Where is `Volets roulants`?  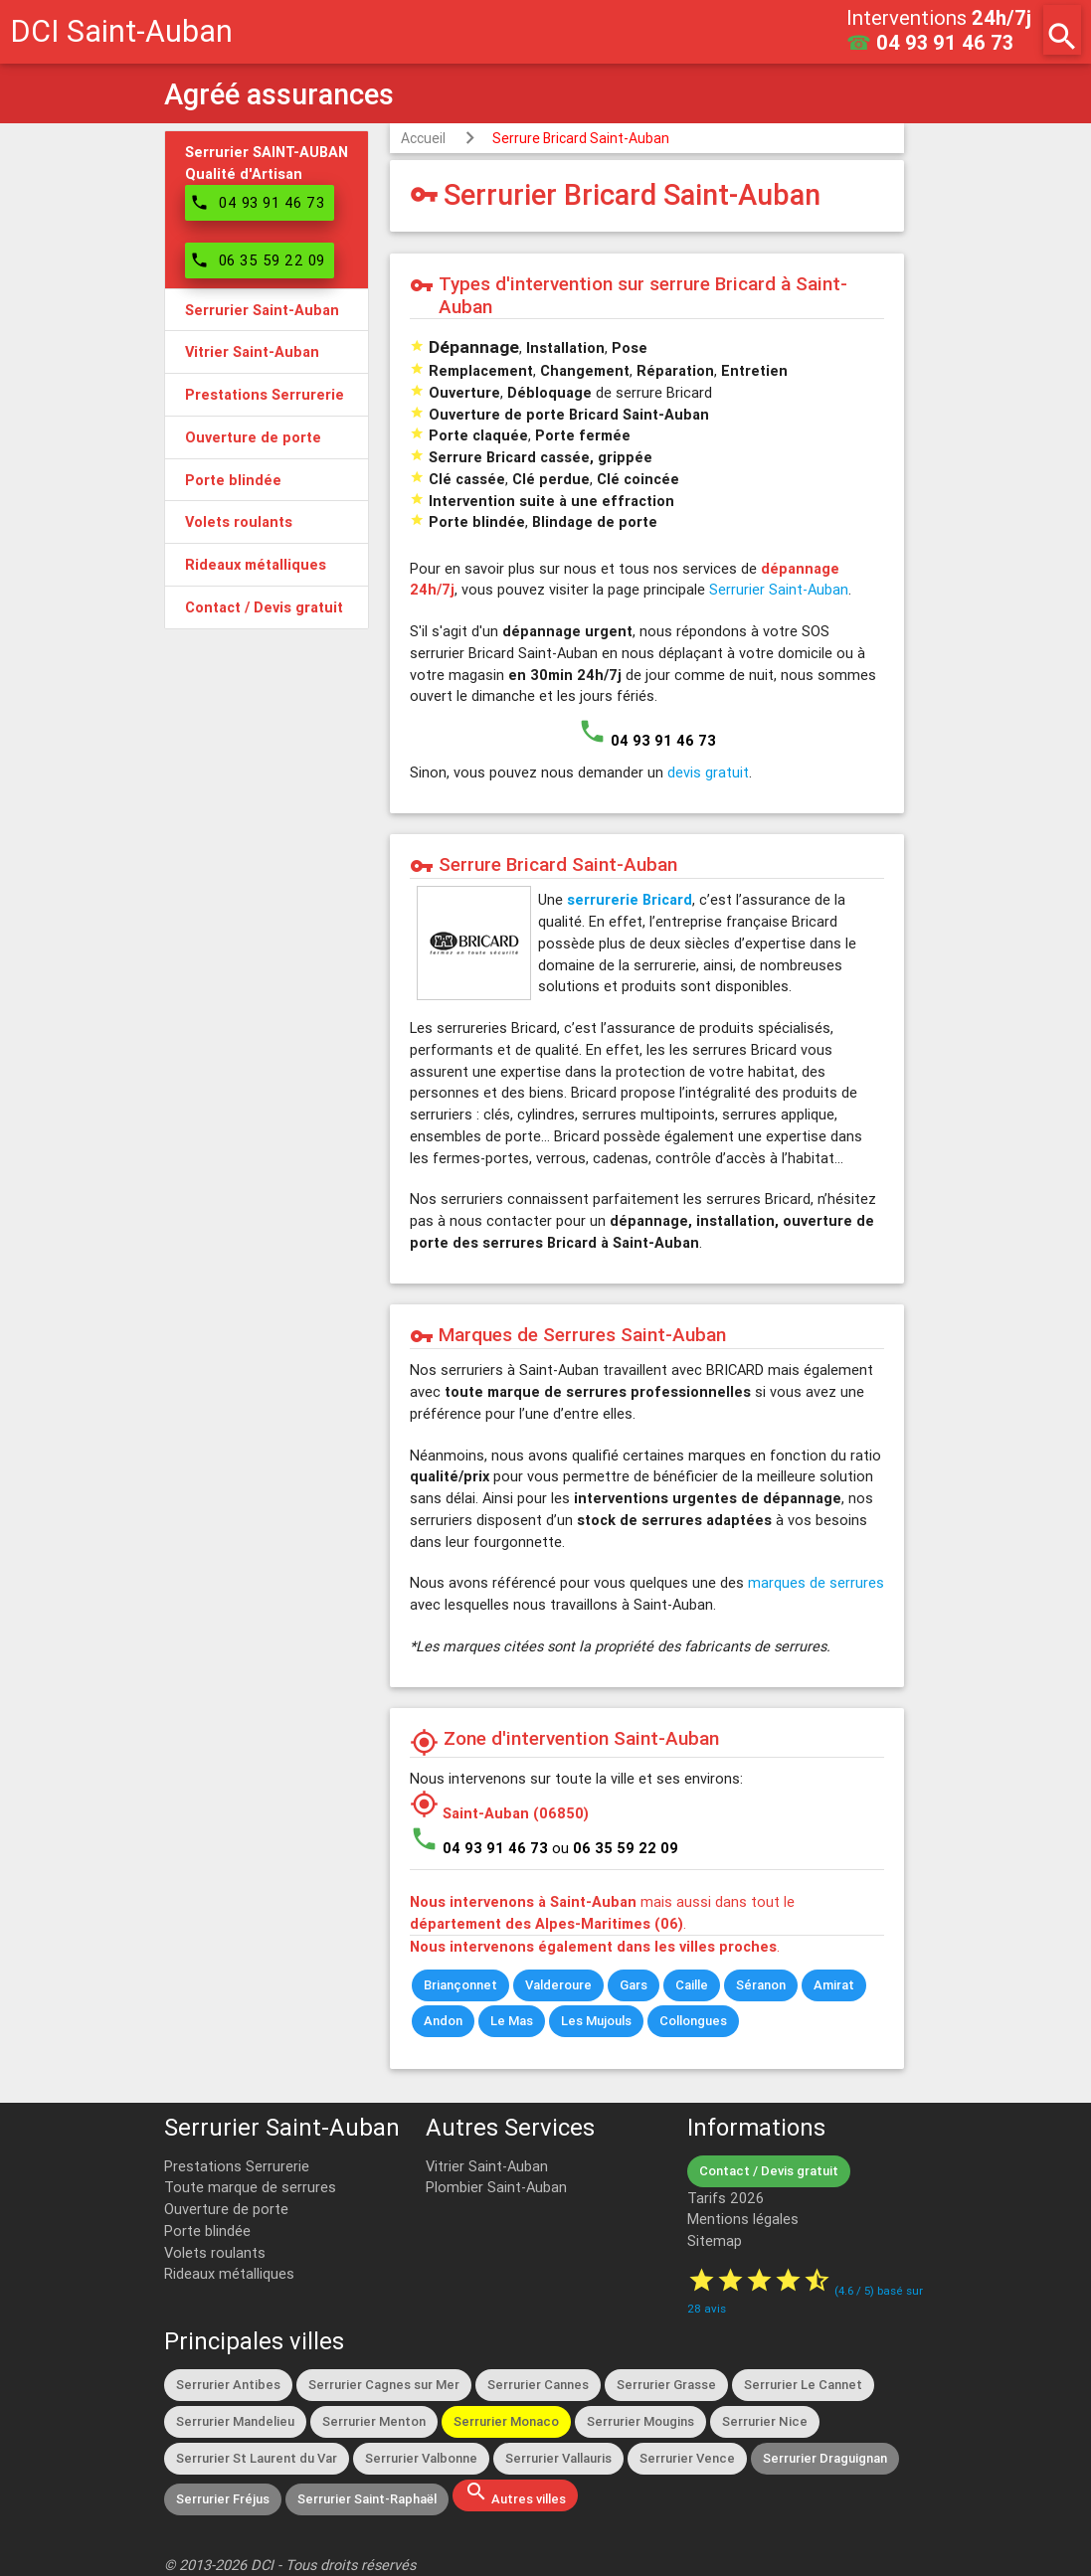
Volets roulants is located at coordinates (215, 2252).